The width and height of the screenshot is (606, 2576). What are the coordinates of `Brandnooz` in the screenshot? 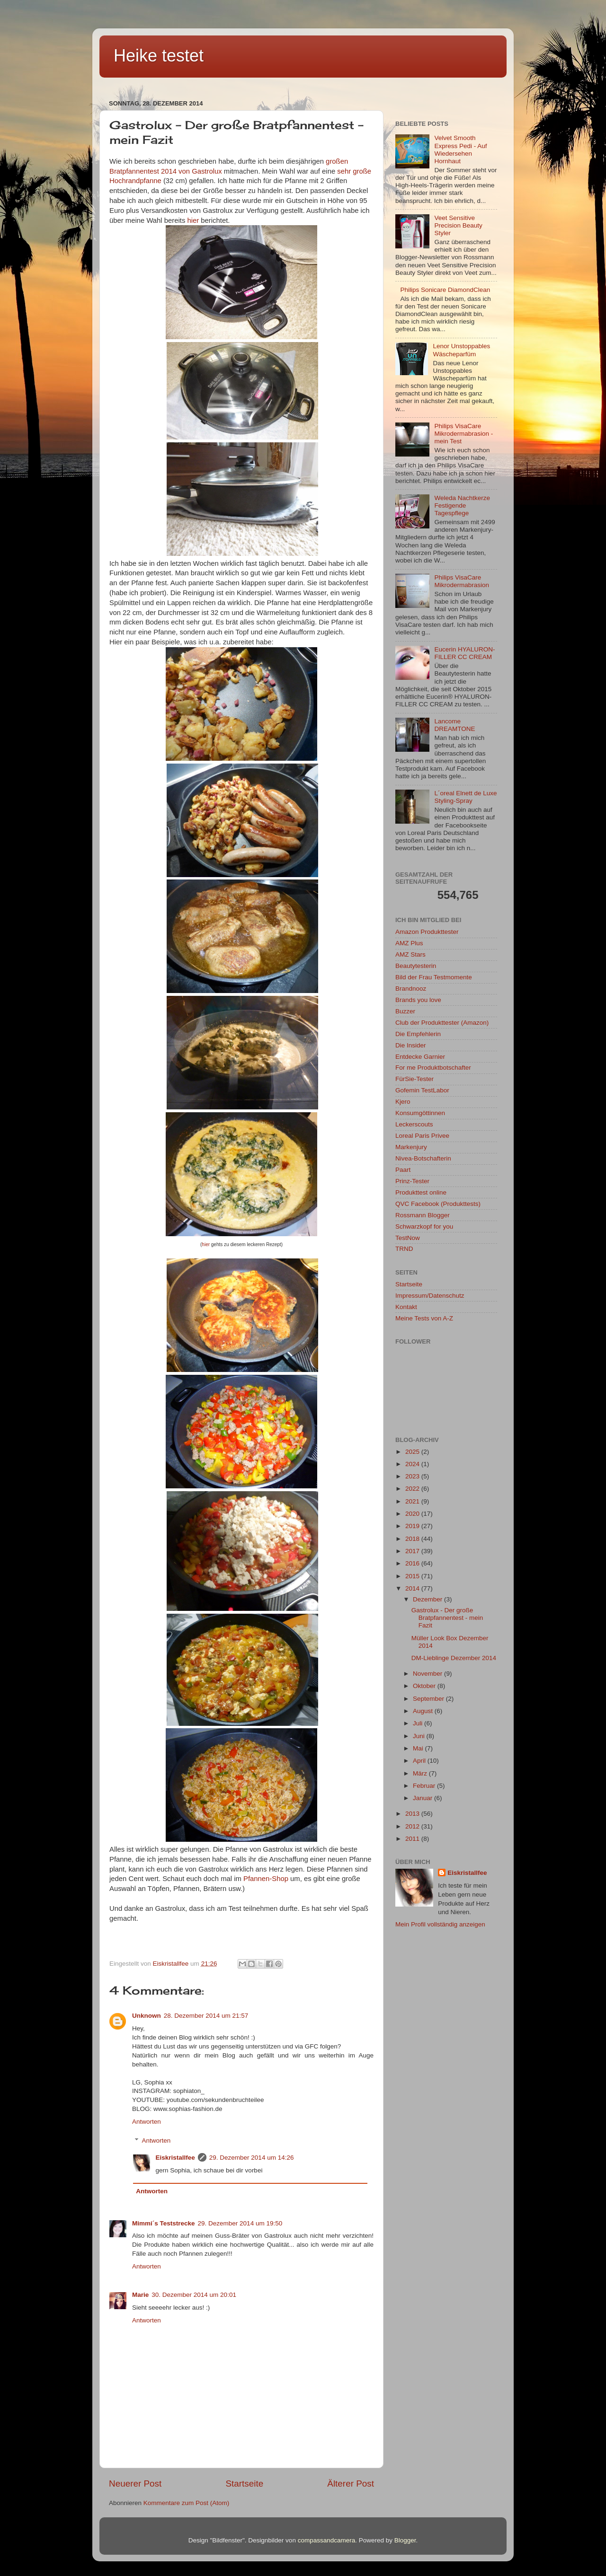 It's located at (410, 988).